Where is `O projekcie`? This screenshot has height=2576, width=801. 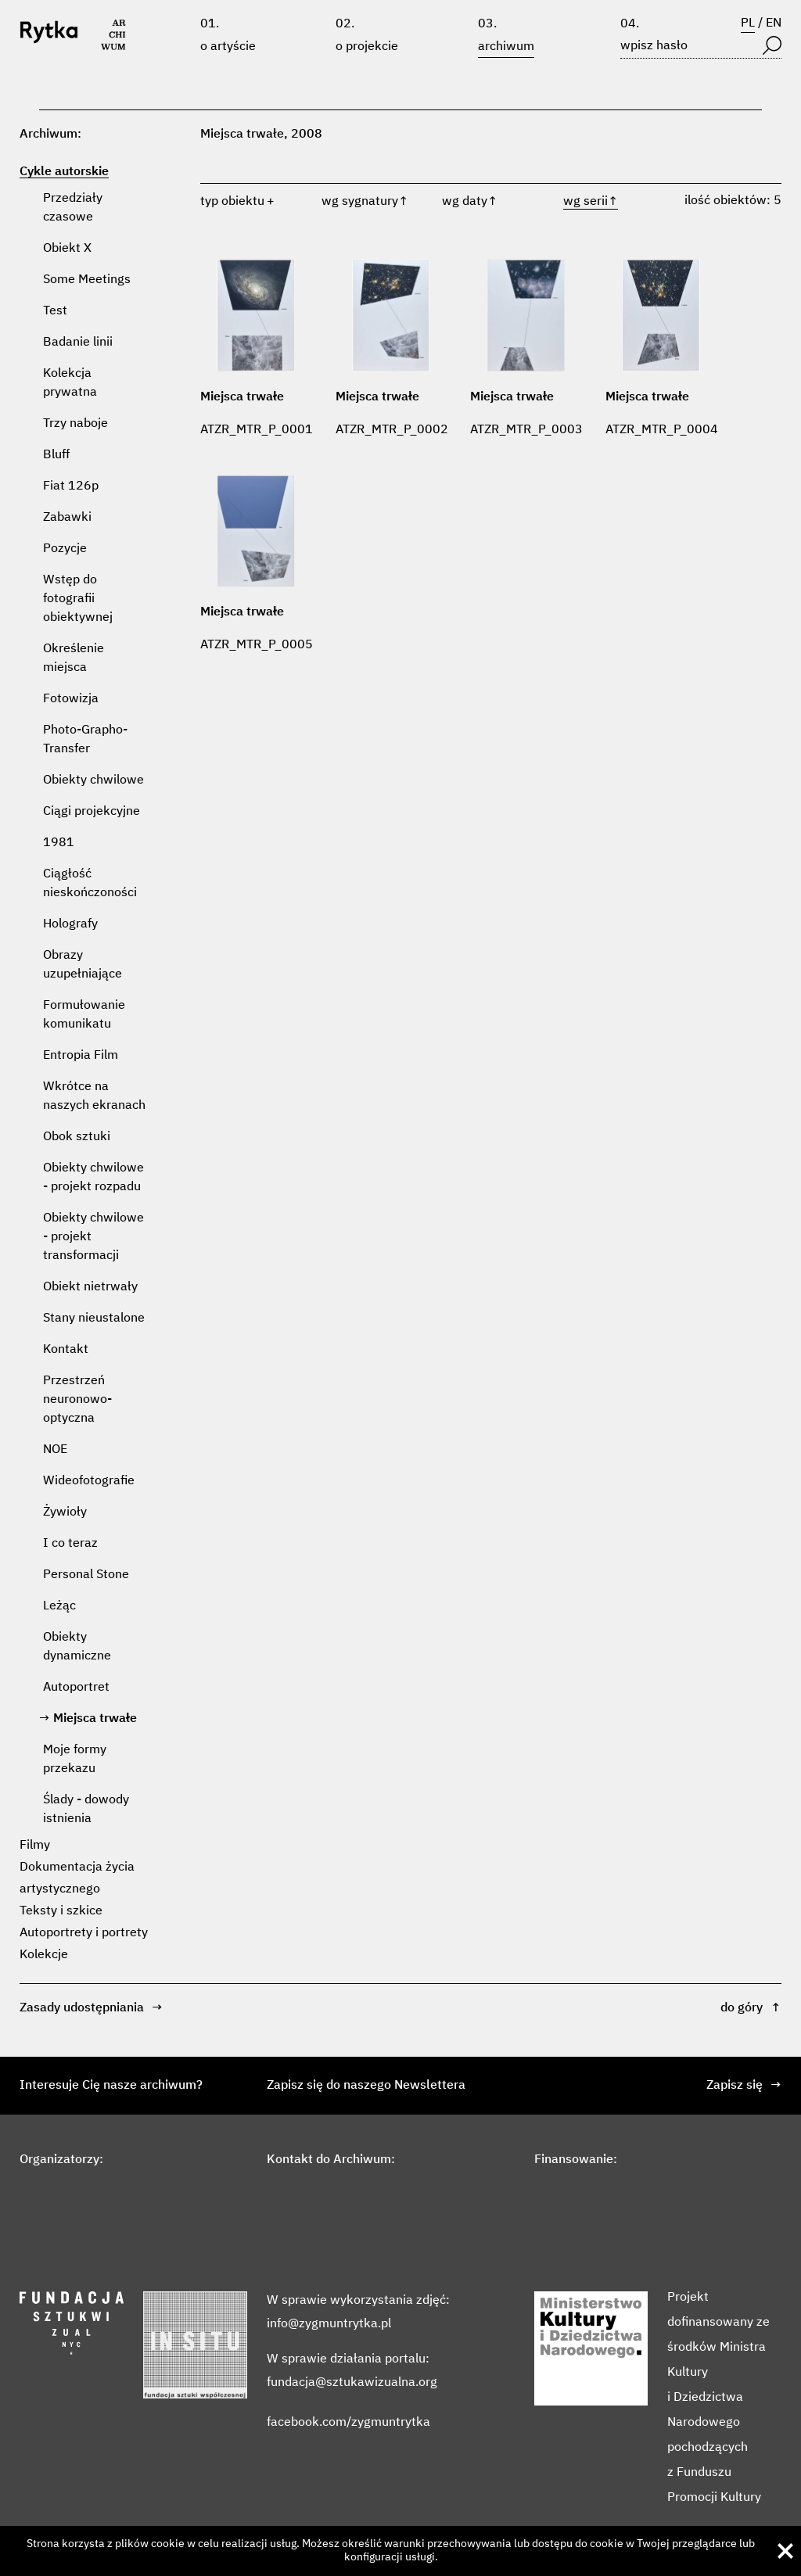
O projekcie is located at coordinates (367, 47).